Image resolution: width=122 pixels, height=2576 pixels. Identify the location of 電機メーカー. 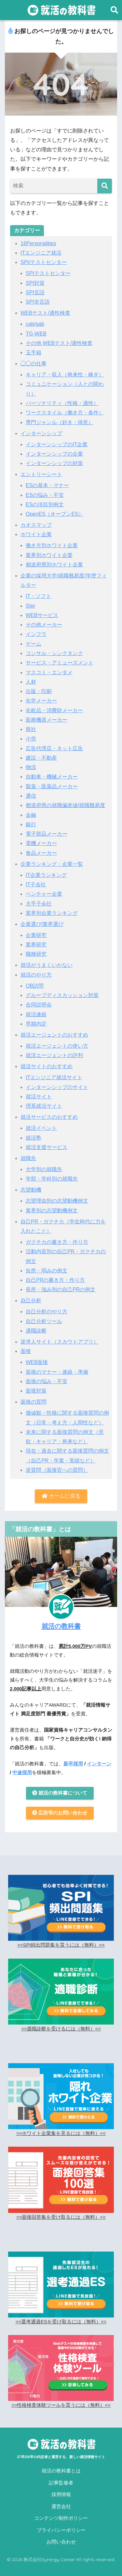
(41, 843).